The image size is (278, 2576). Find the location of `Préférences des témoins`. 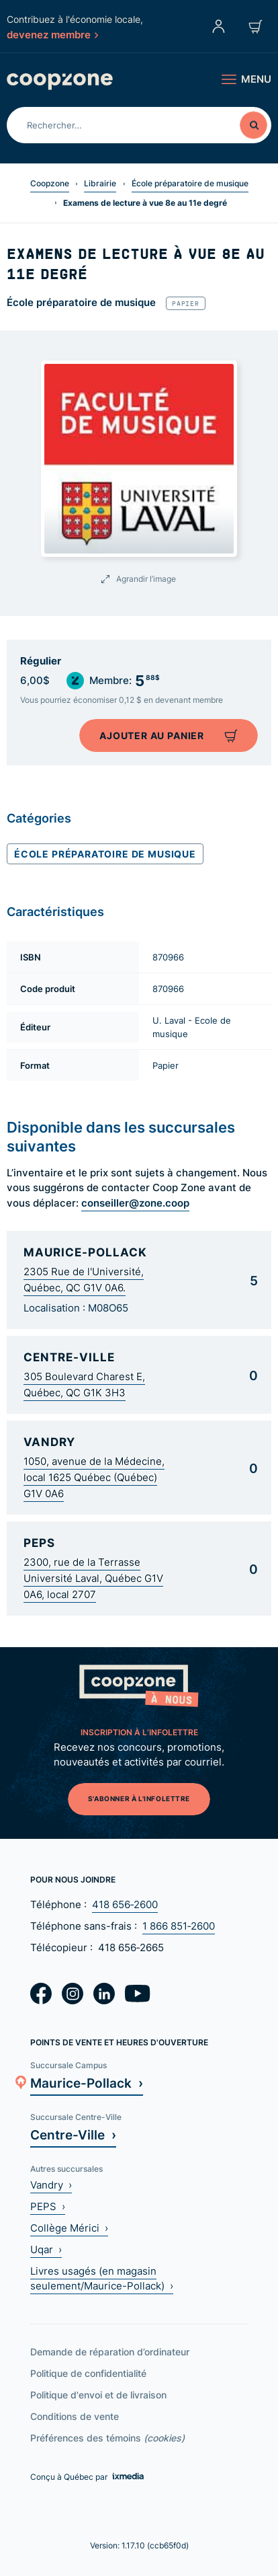

Préférences des témoins is located at coordinates (107, 2437).